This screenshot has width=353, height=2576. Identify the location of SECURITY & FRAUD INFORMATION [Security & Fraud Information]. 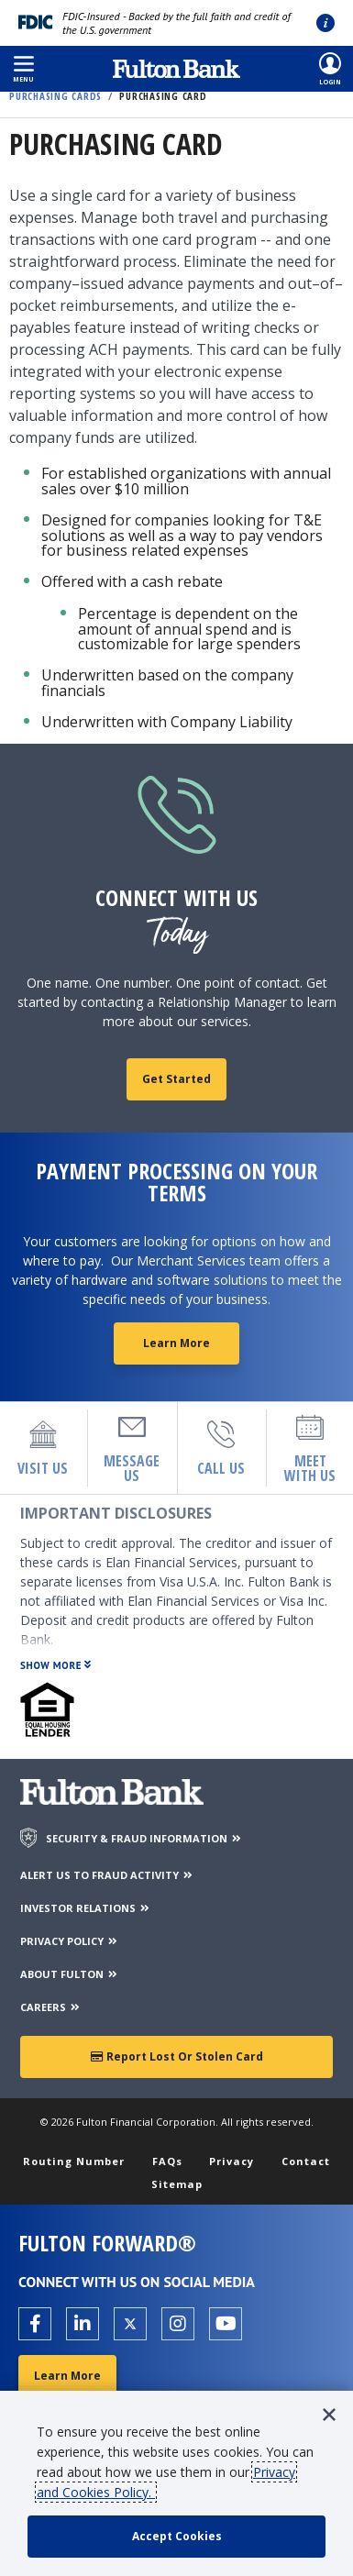
(144, 1838).